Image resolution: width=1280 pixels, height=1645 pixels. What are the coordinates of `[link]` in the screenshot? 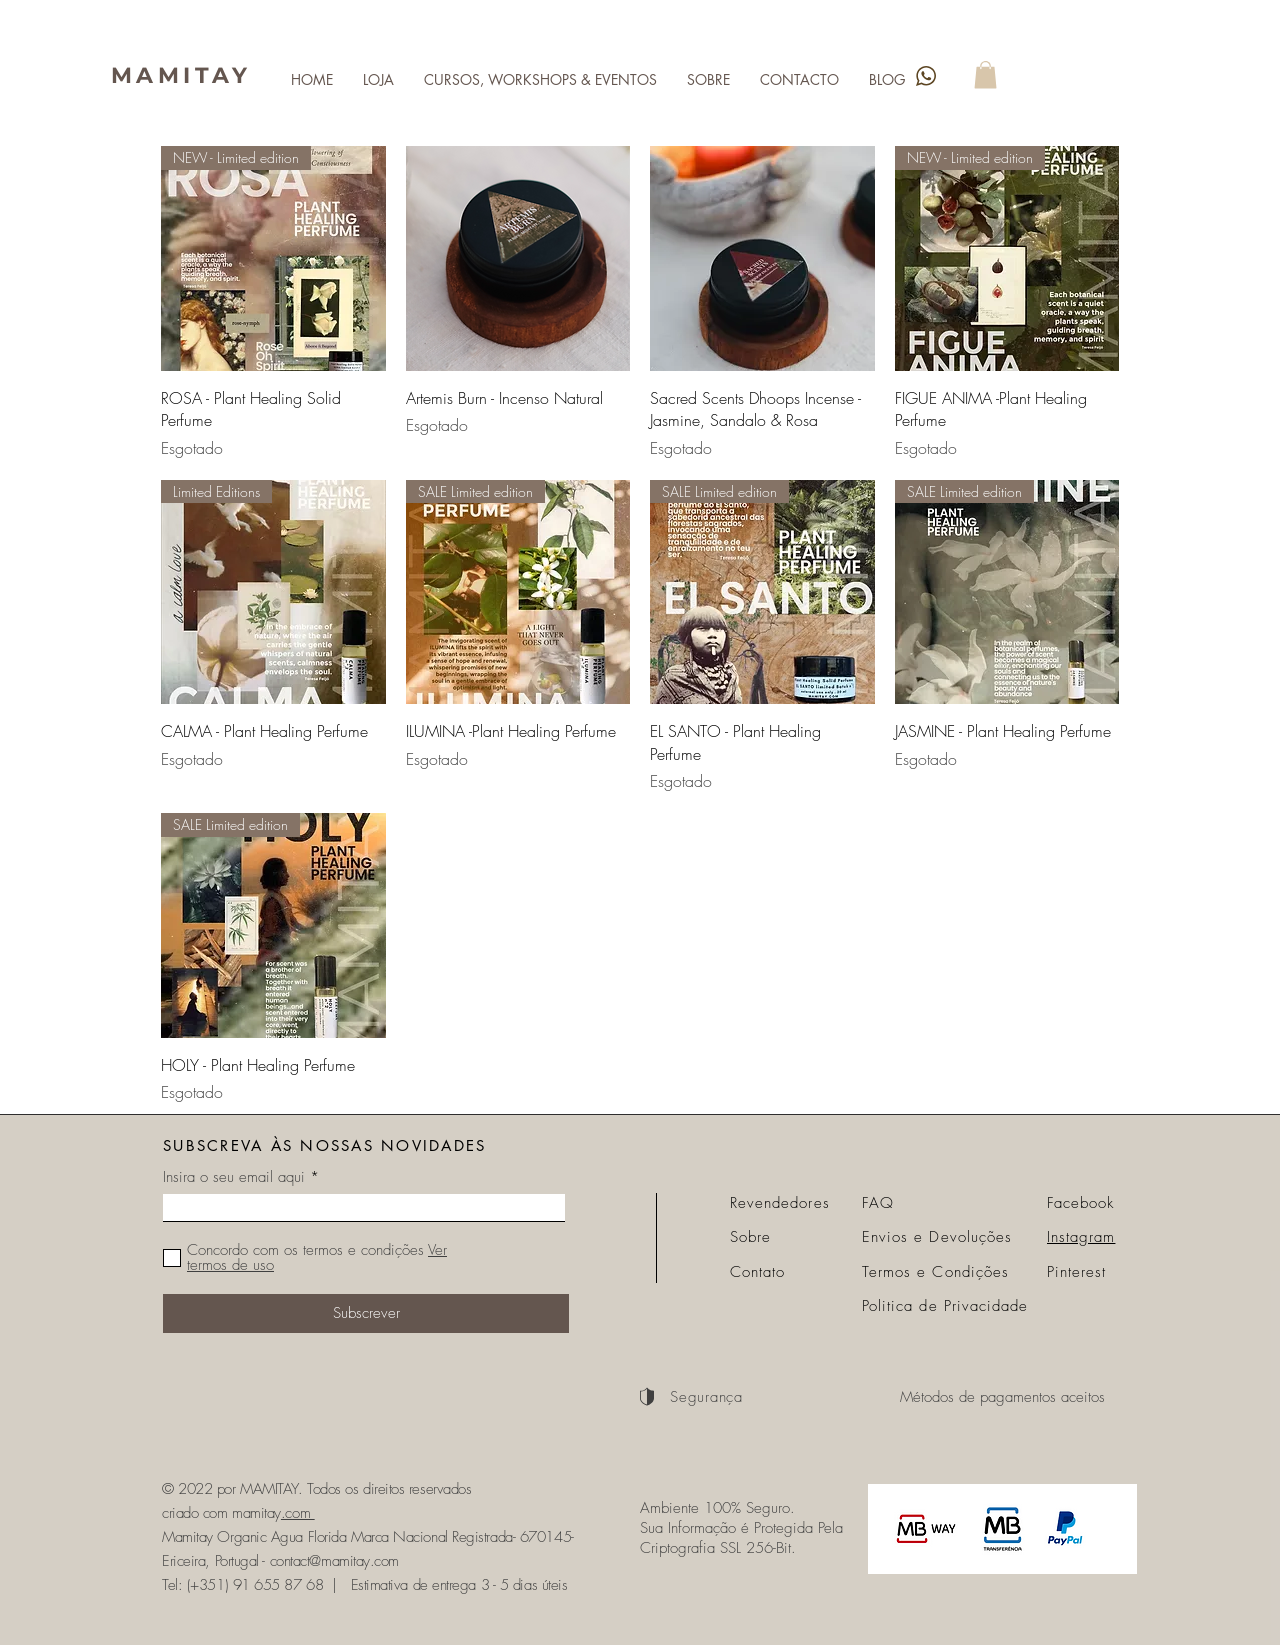 It's located at (985, 74).